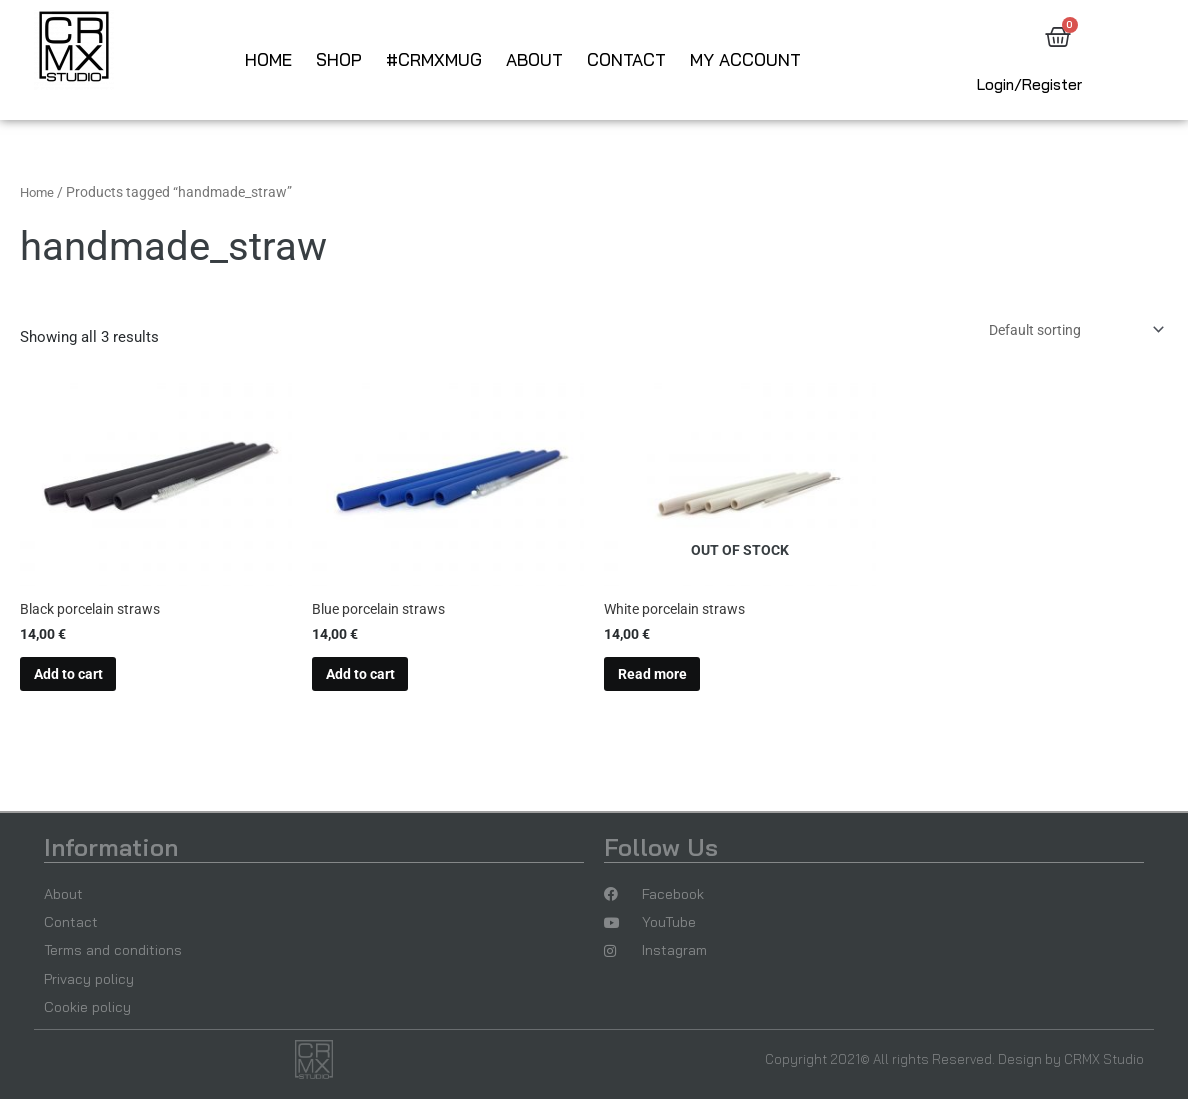 The width and height of the screenshot is (1188, 1118). What do you see at coordinates (77, 682) in the screenshot?
I see `Add to cart [button]` at bounding box center [77, 682].